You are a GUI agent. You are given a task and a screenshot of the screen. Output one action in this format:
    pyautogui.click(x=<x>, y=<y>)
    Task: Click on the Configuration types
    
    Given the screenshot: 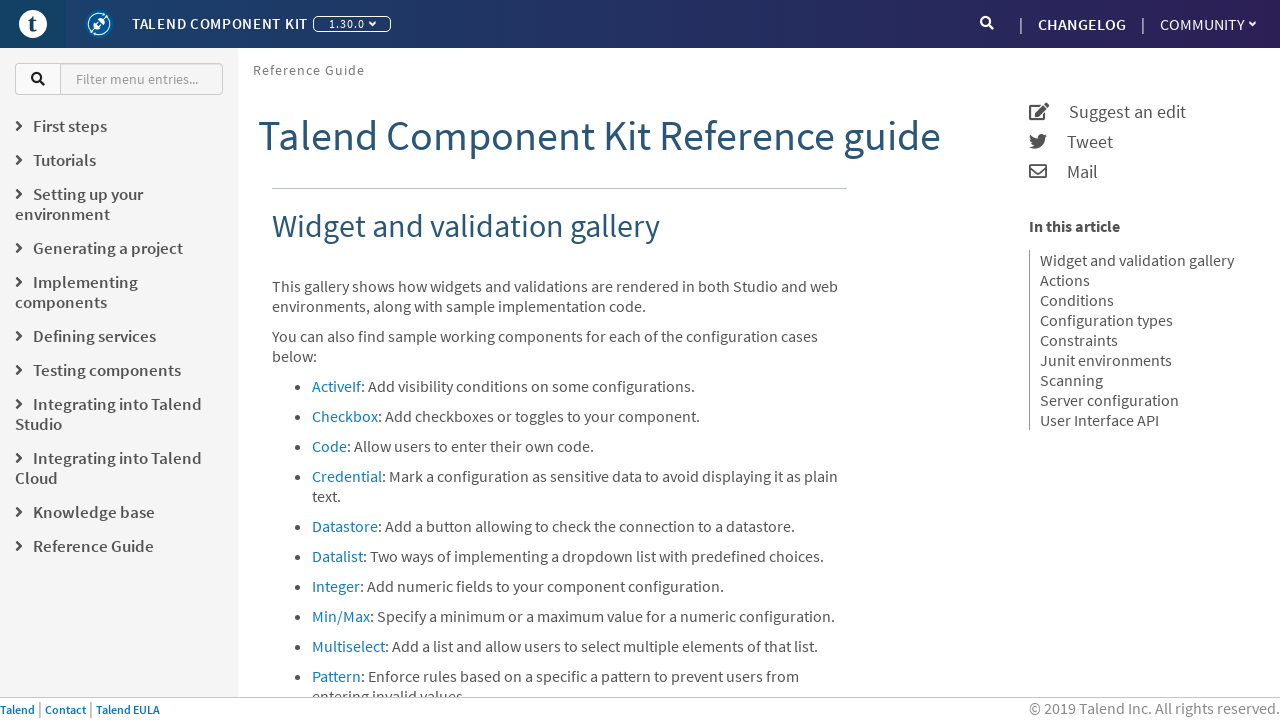 What is the action you would take?
    pyautogui.click(x=1106, y=320)
    